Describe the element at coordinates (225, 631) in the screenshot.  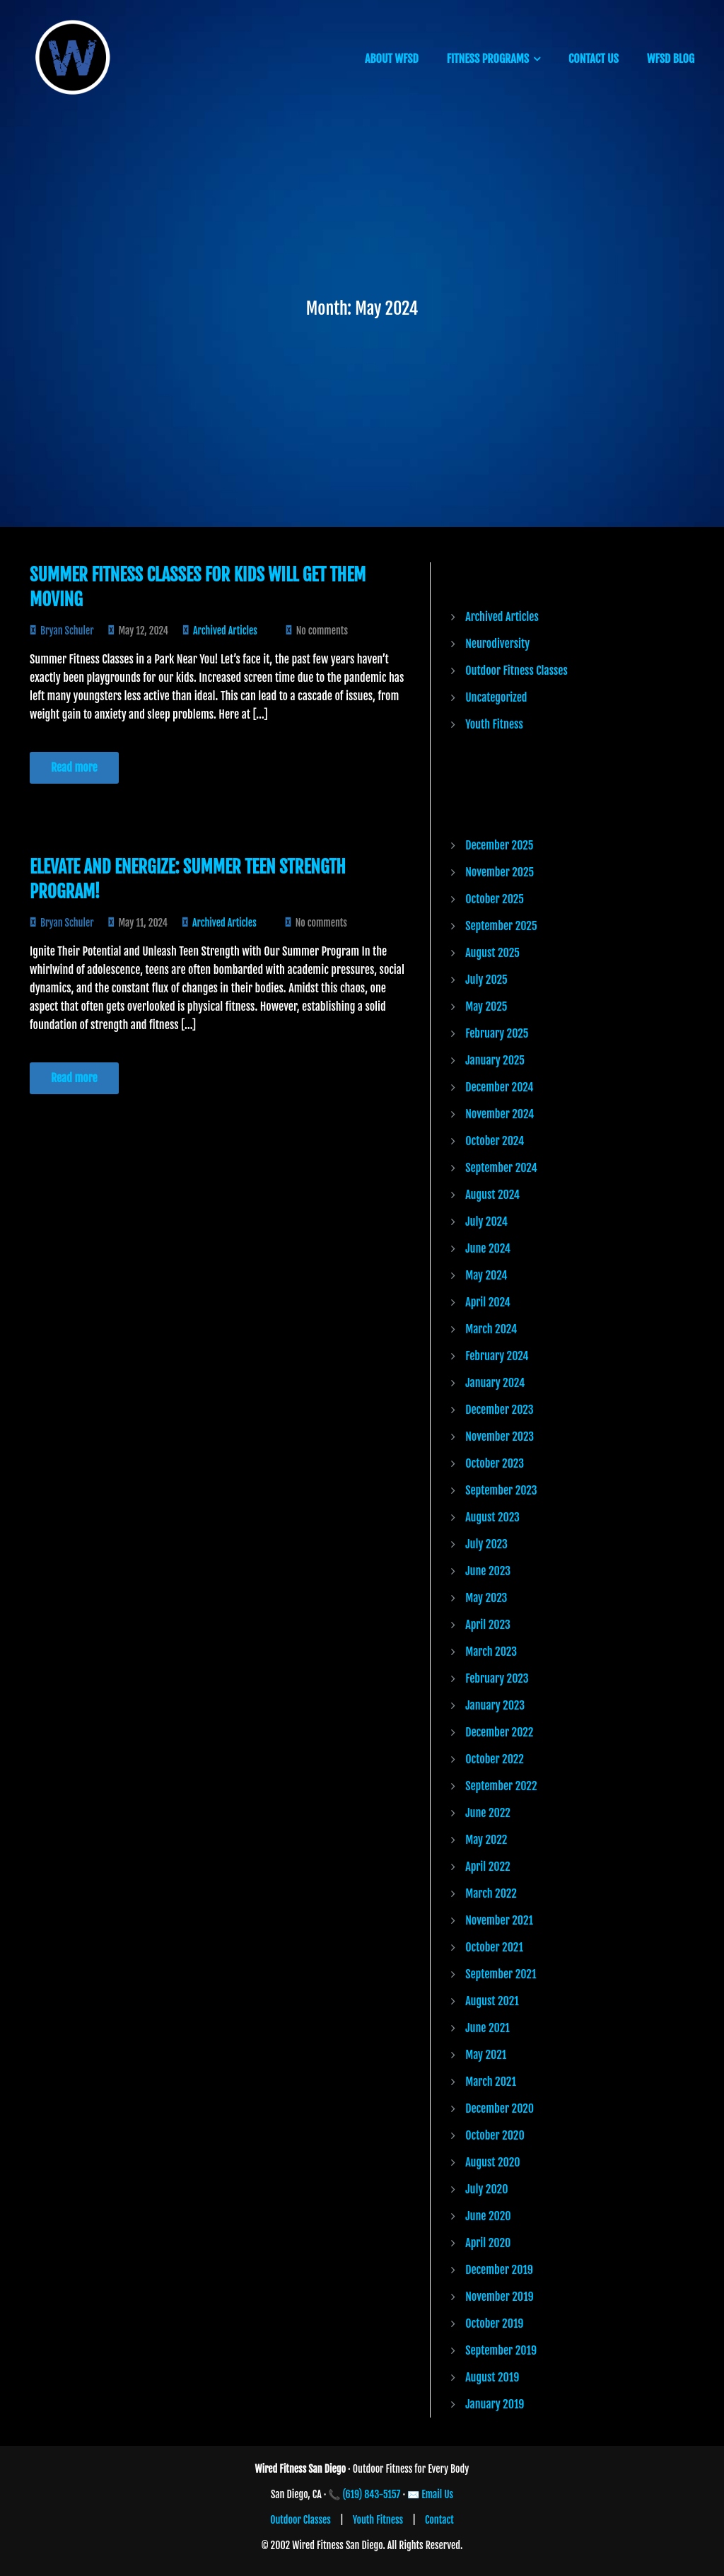
I see `Archived Articles` at that location.